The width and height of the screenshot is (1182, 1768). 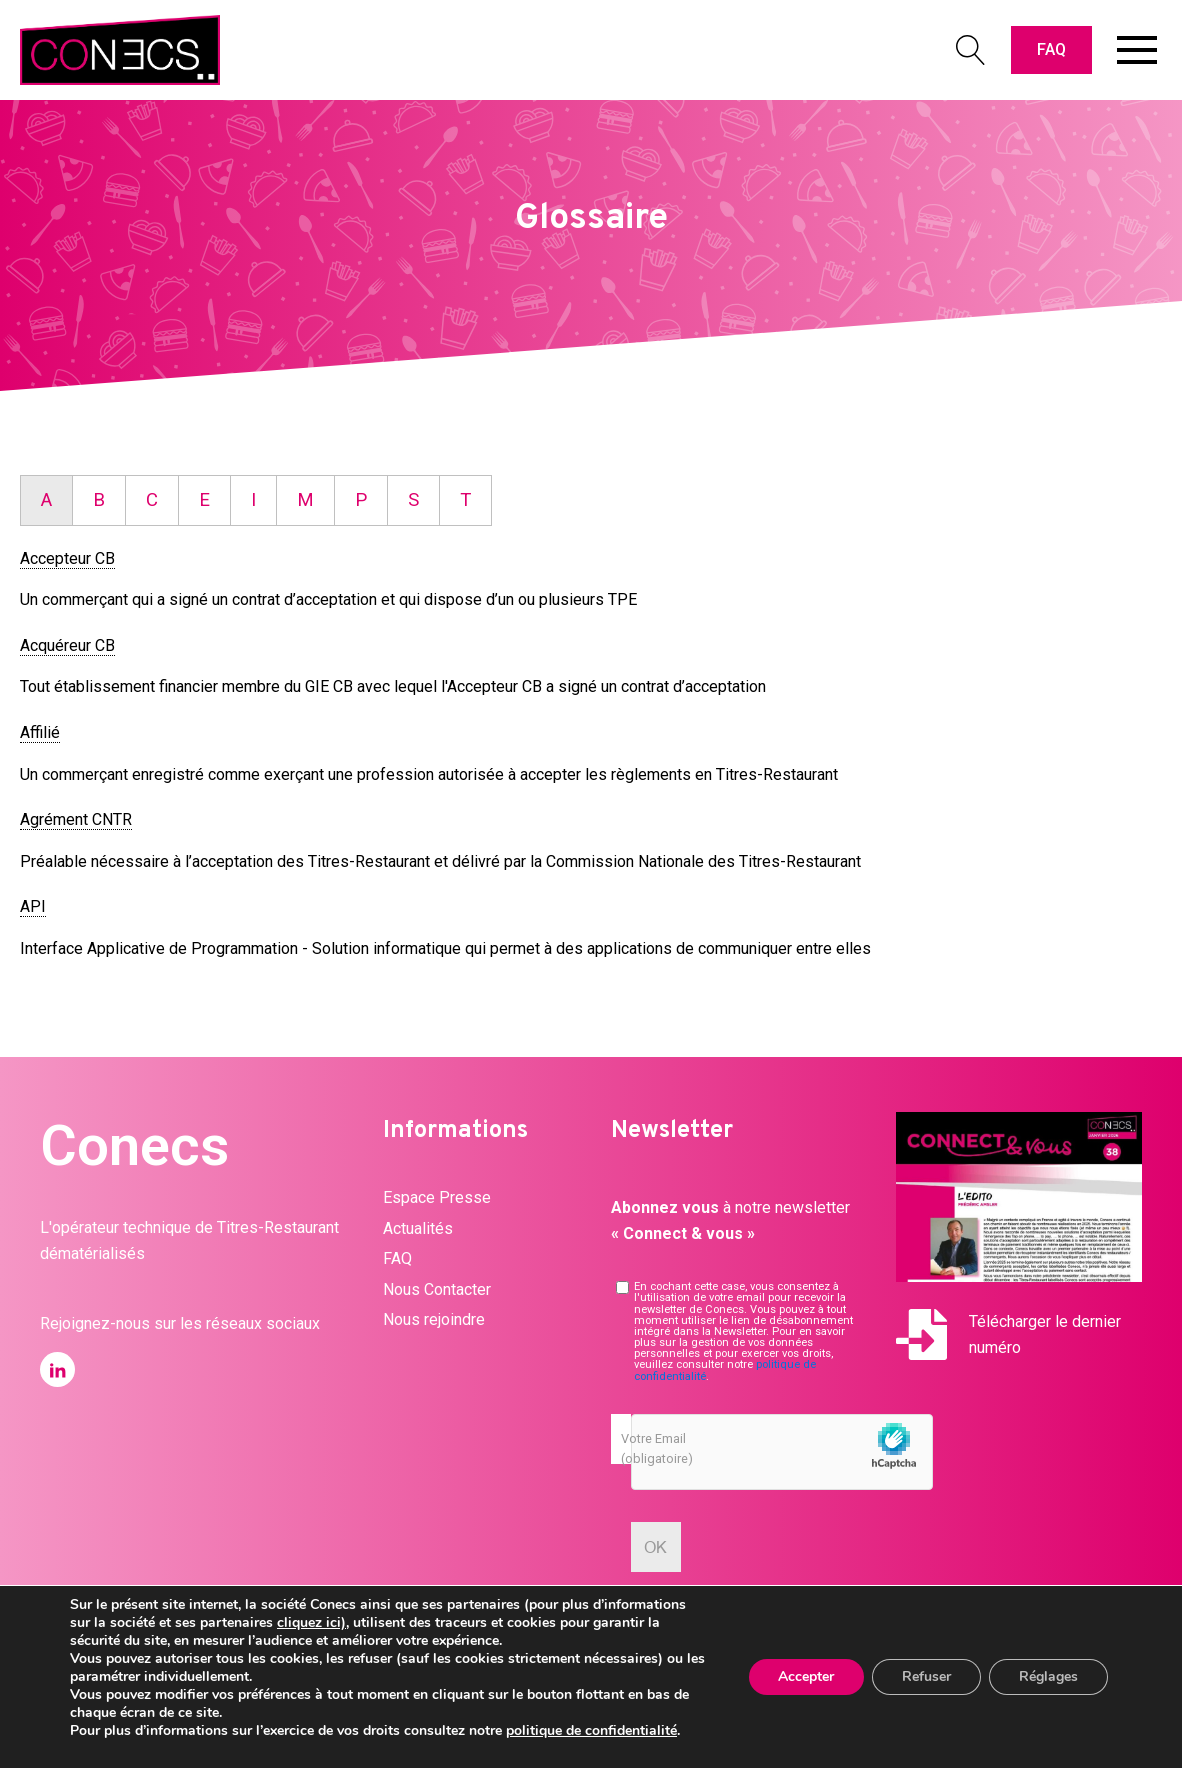 I want to click on politique de confidentialité, so click(x=591, y=1730).